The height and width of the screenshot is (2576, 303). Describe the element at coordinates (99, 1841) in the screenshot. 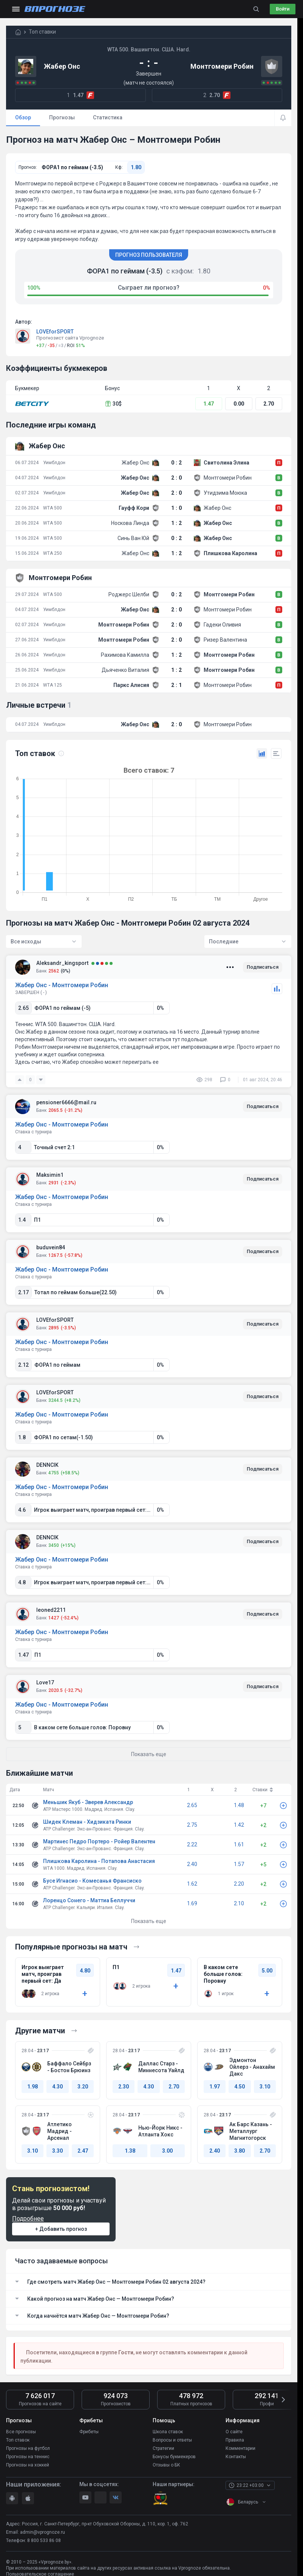

I see `Мартинес Педро Портеро - Ройер Валентен` at that location.